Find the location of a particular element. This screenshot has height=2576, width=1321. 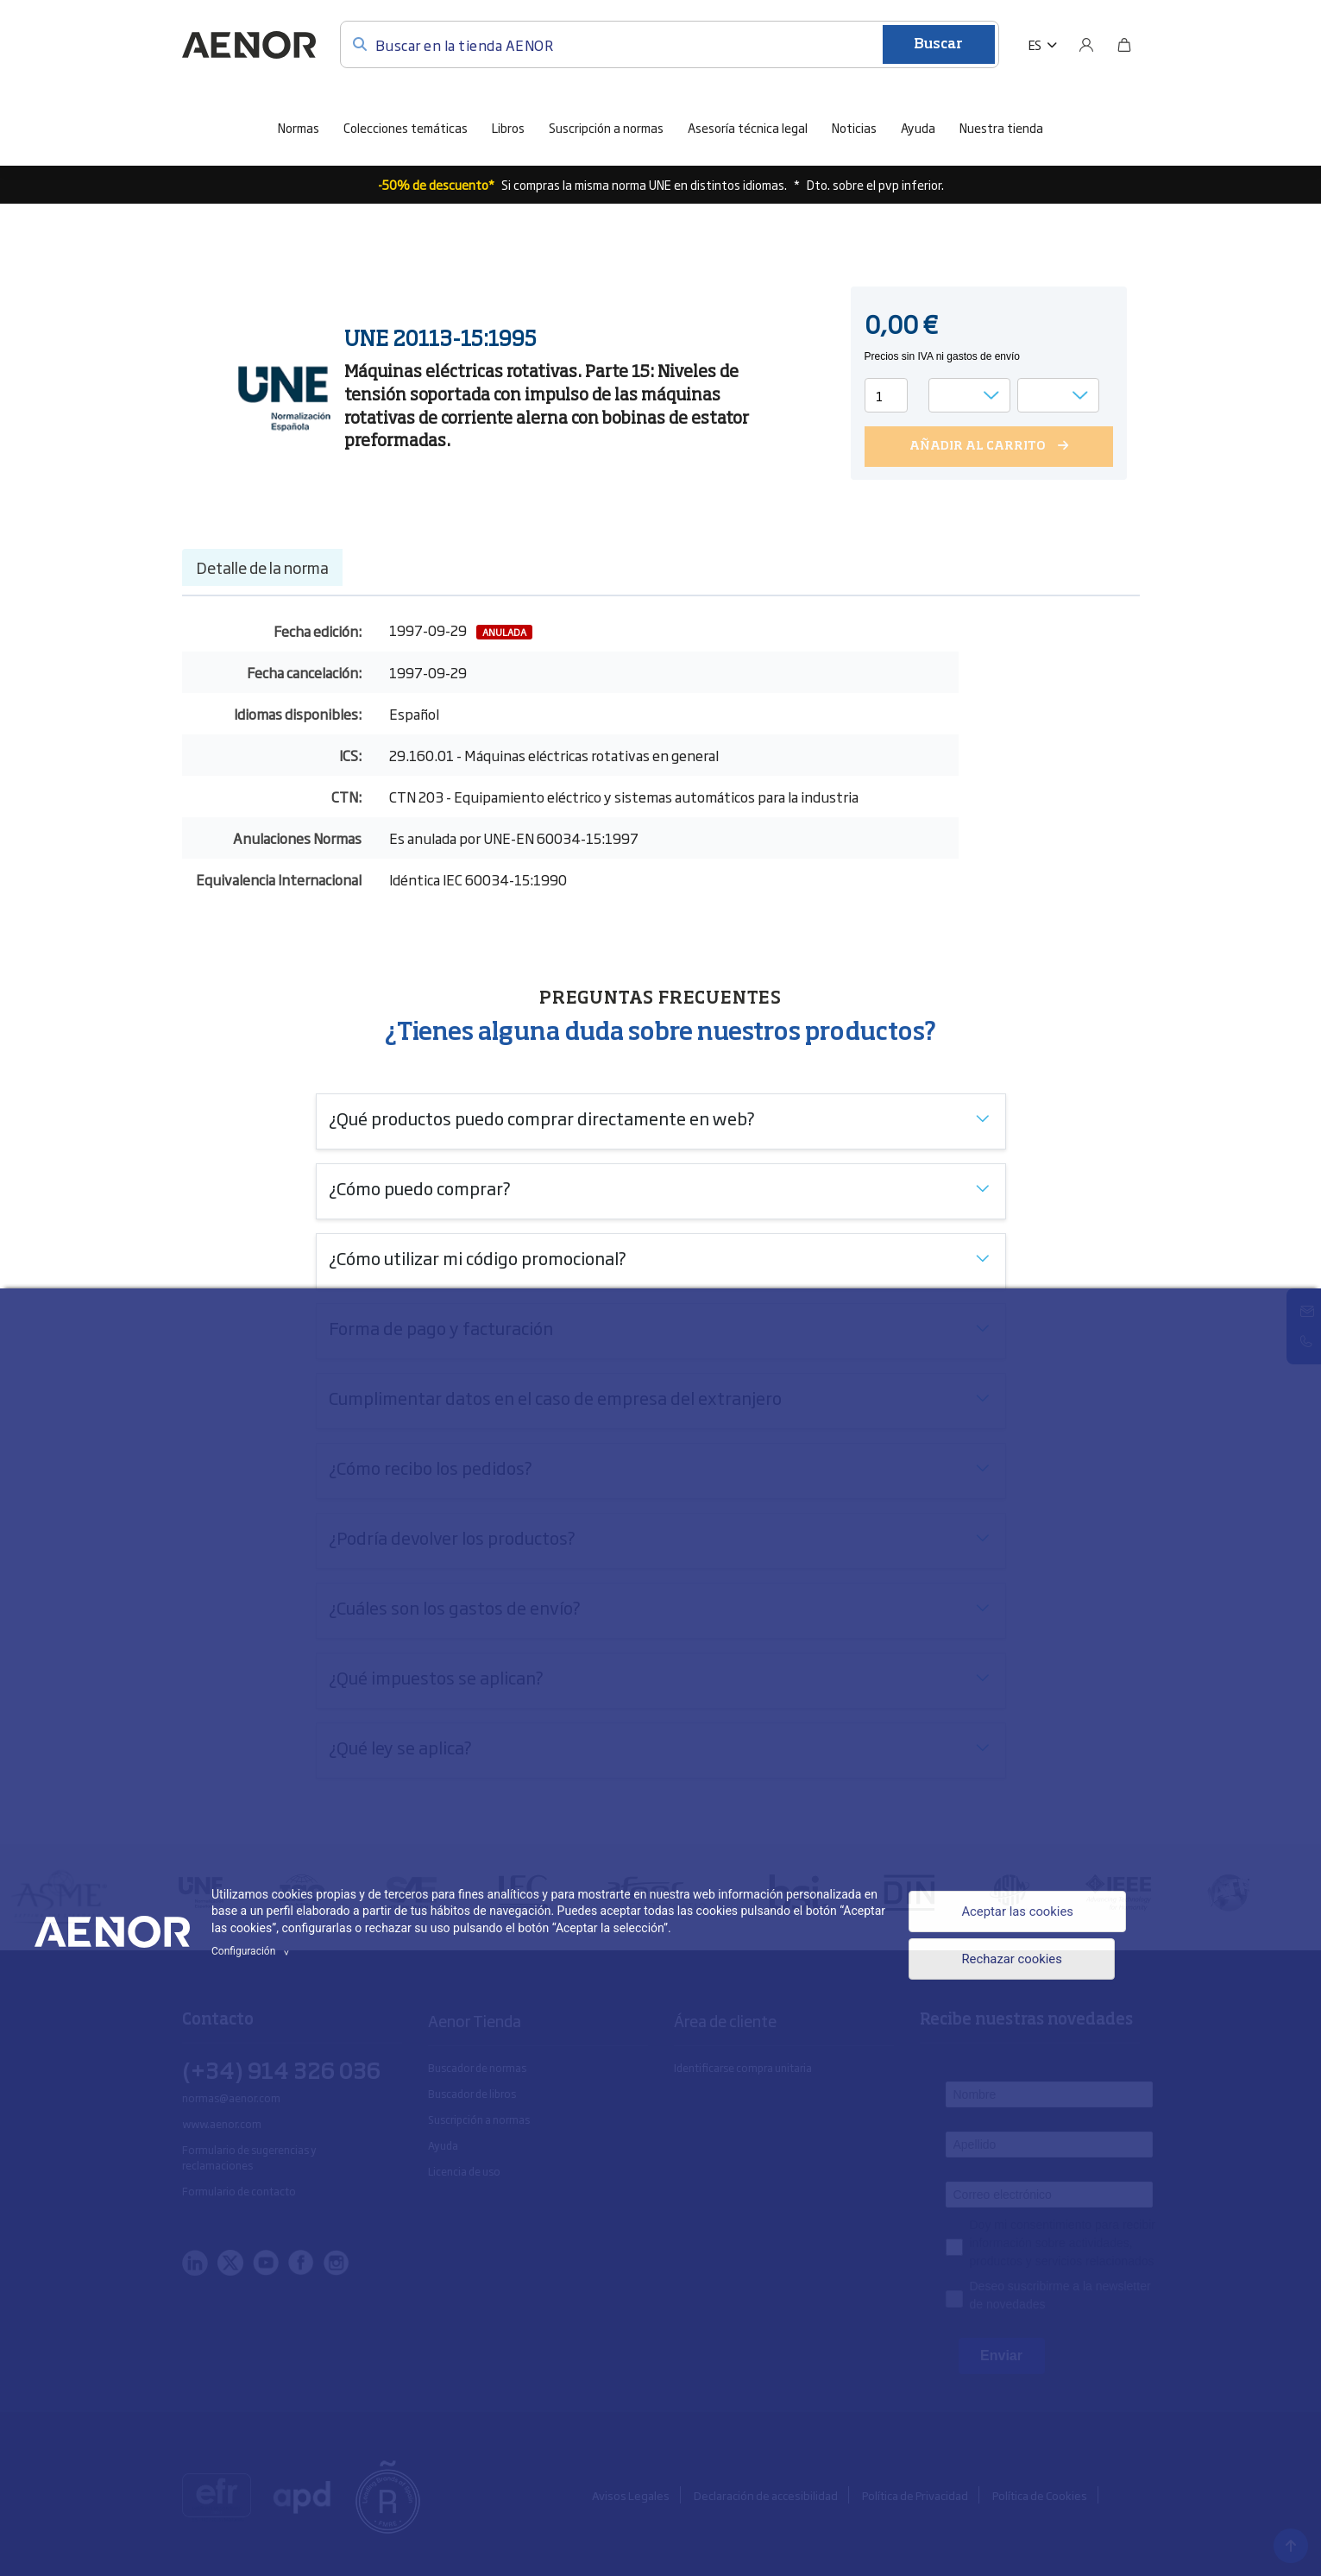

[button] is located at coordinates (1042, 45).